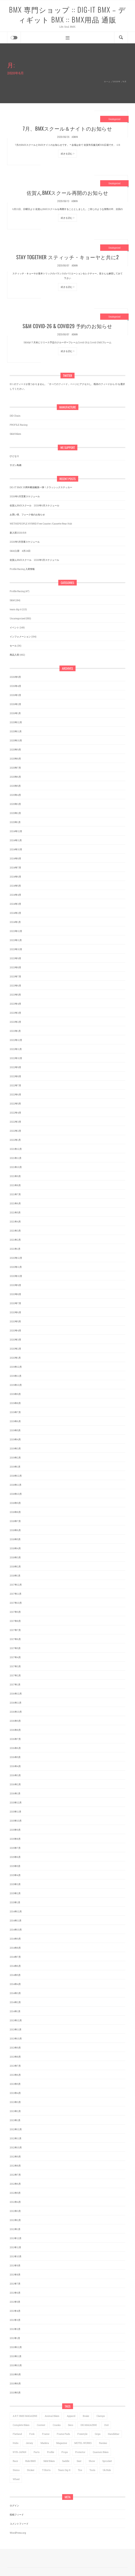 This screenshot has height=2576, width=135. Describe the element at coordinates (15, 1412) in the screenshot. I see `2019年7月` at that location.